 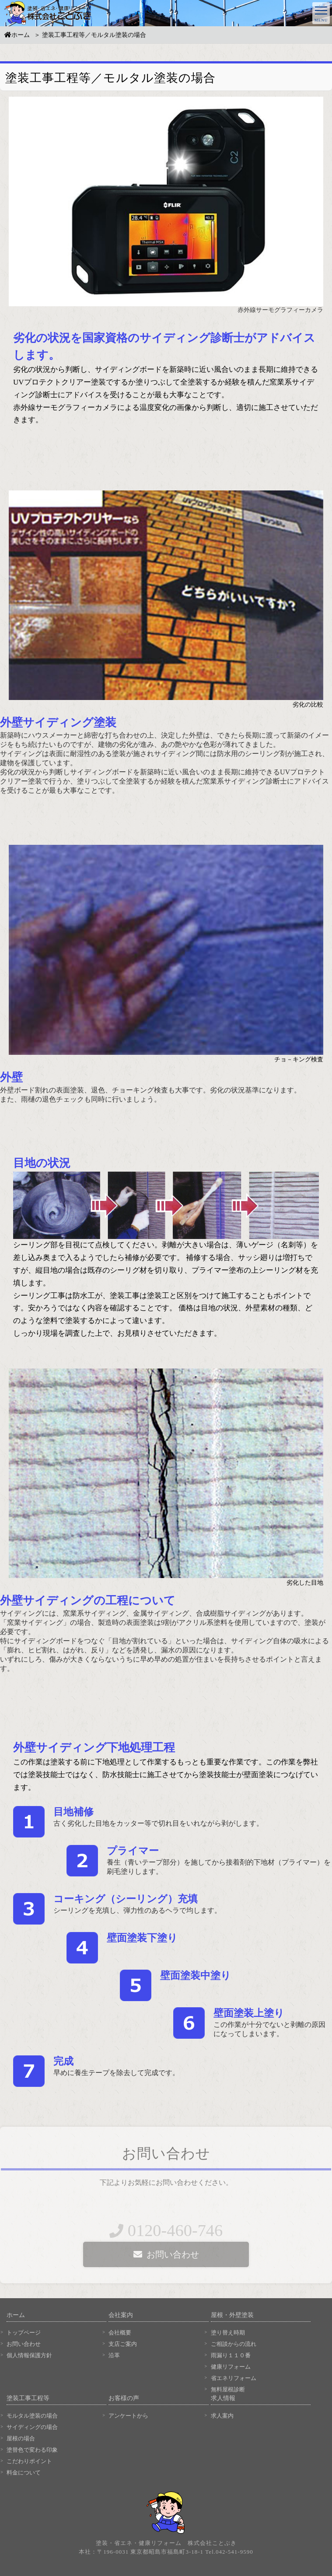 I want to click on 雨漏り１１０番, so click(x=231, y=2355).